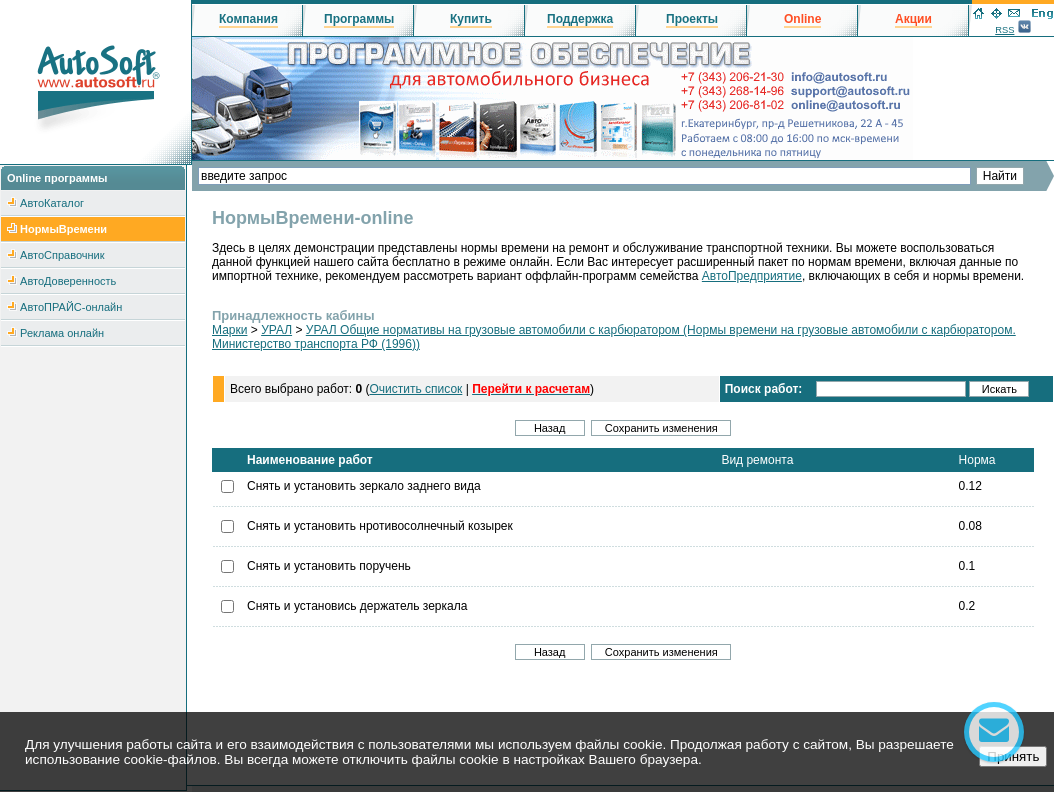 The height and width of the screenshot is (792, 1054). Describe the element at coordinates (1013, 756) in the screenshot. I see `Принять` at that location.